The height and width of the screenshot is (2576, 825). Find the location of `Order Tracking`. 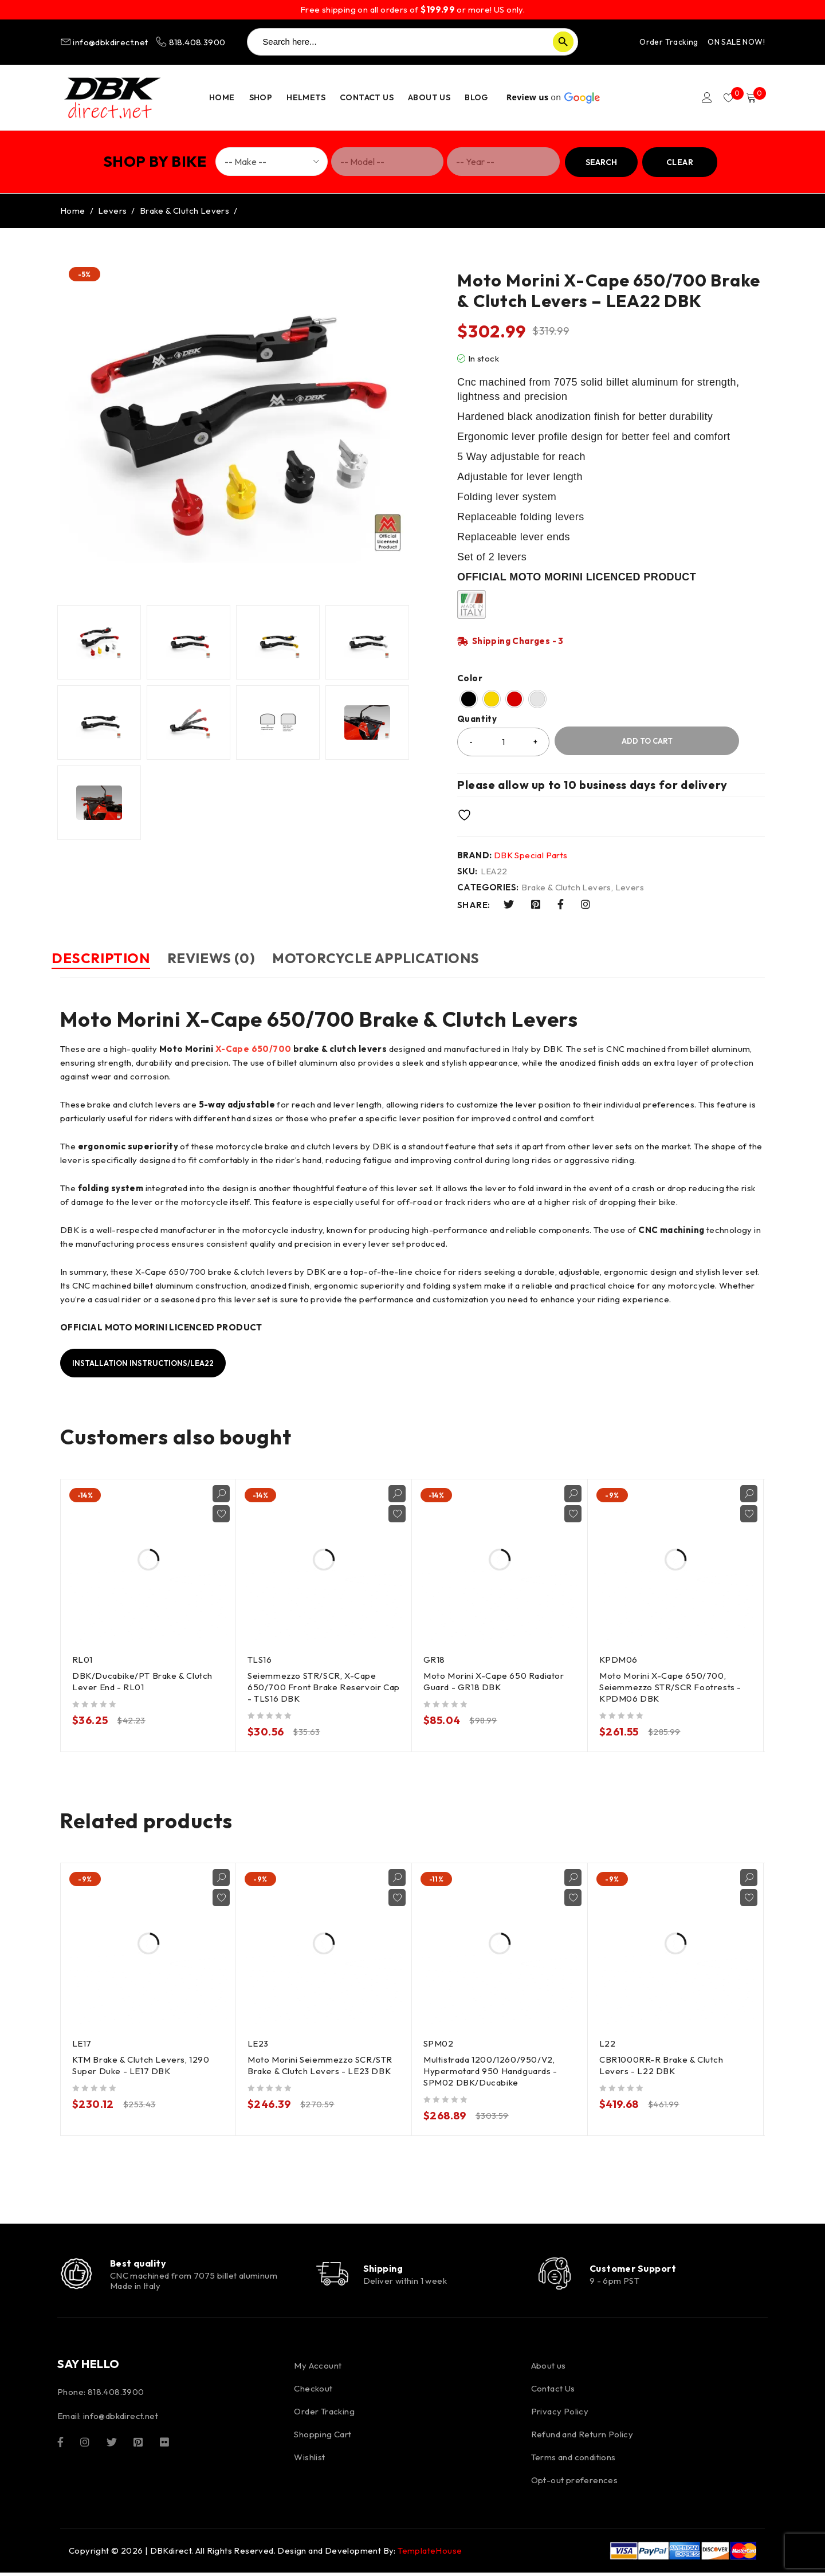

Order Tracking is located at coordinates (668, 42).